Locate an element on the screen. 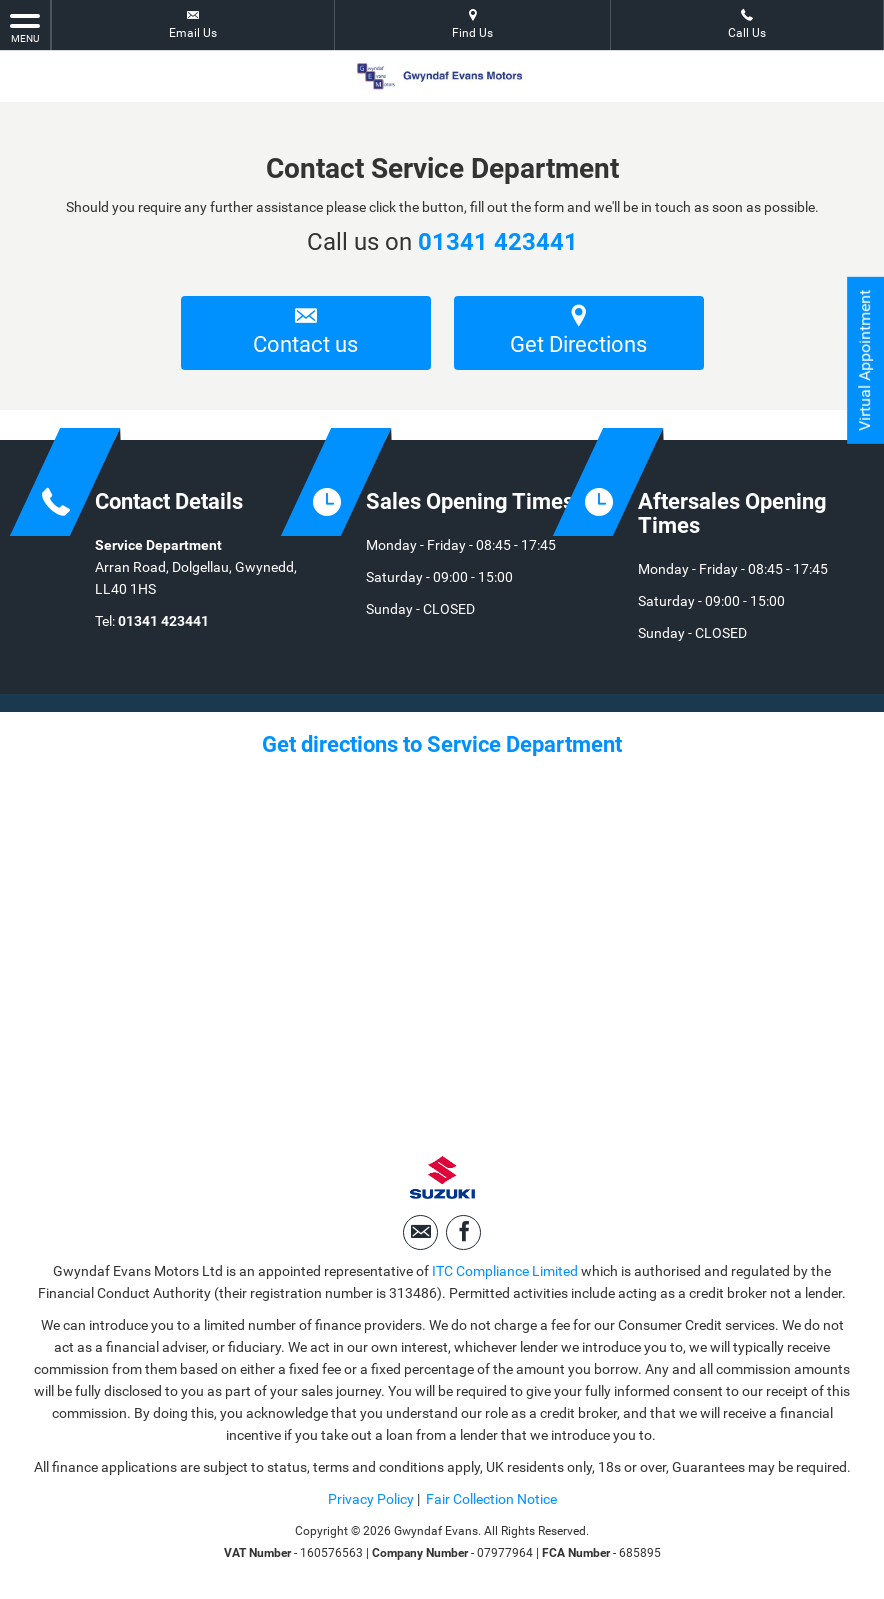  Fair Collection Notice is located at coordinates (491, 1499).